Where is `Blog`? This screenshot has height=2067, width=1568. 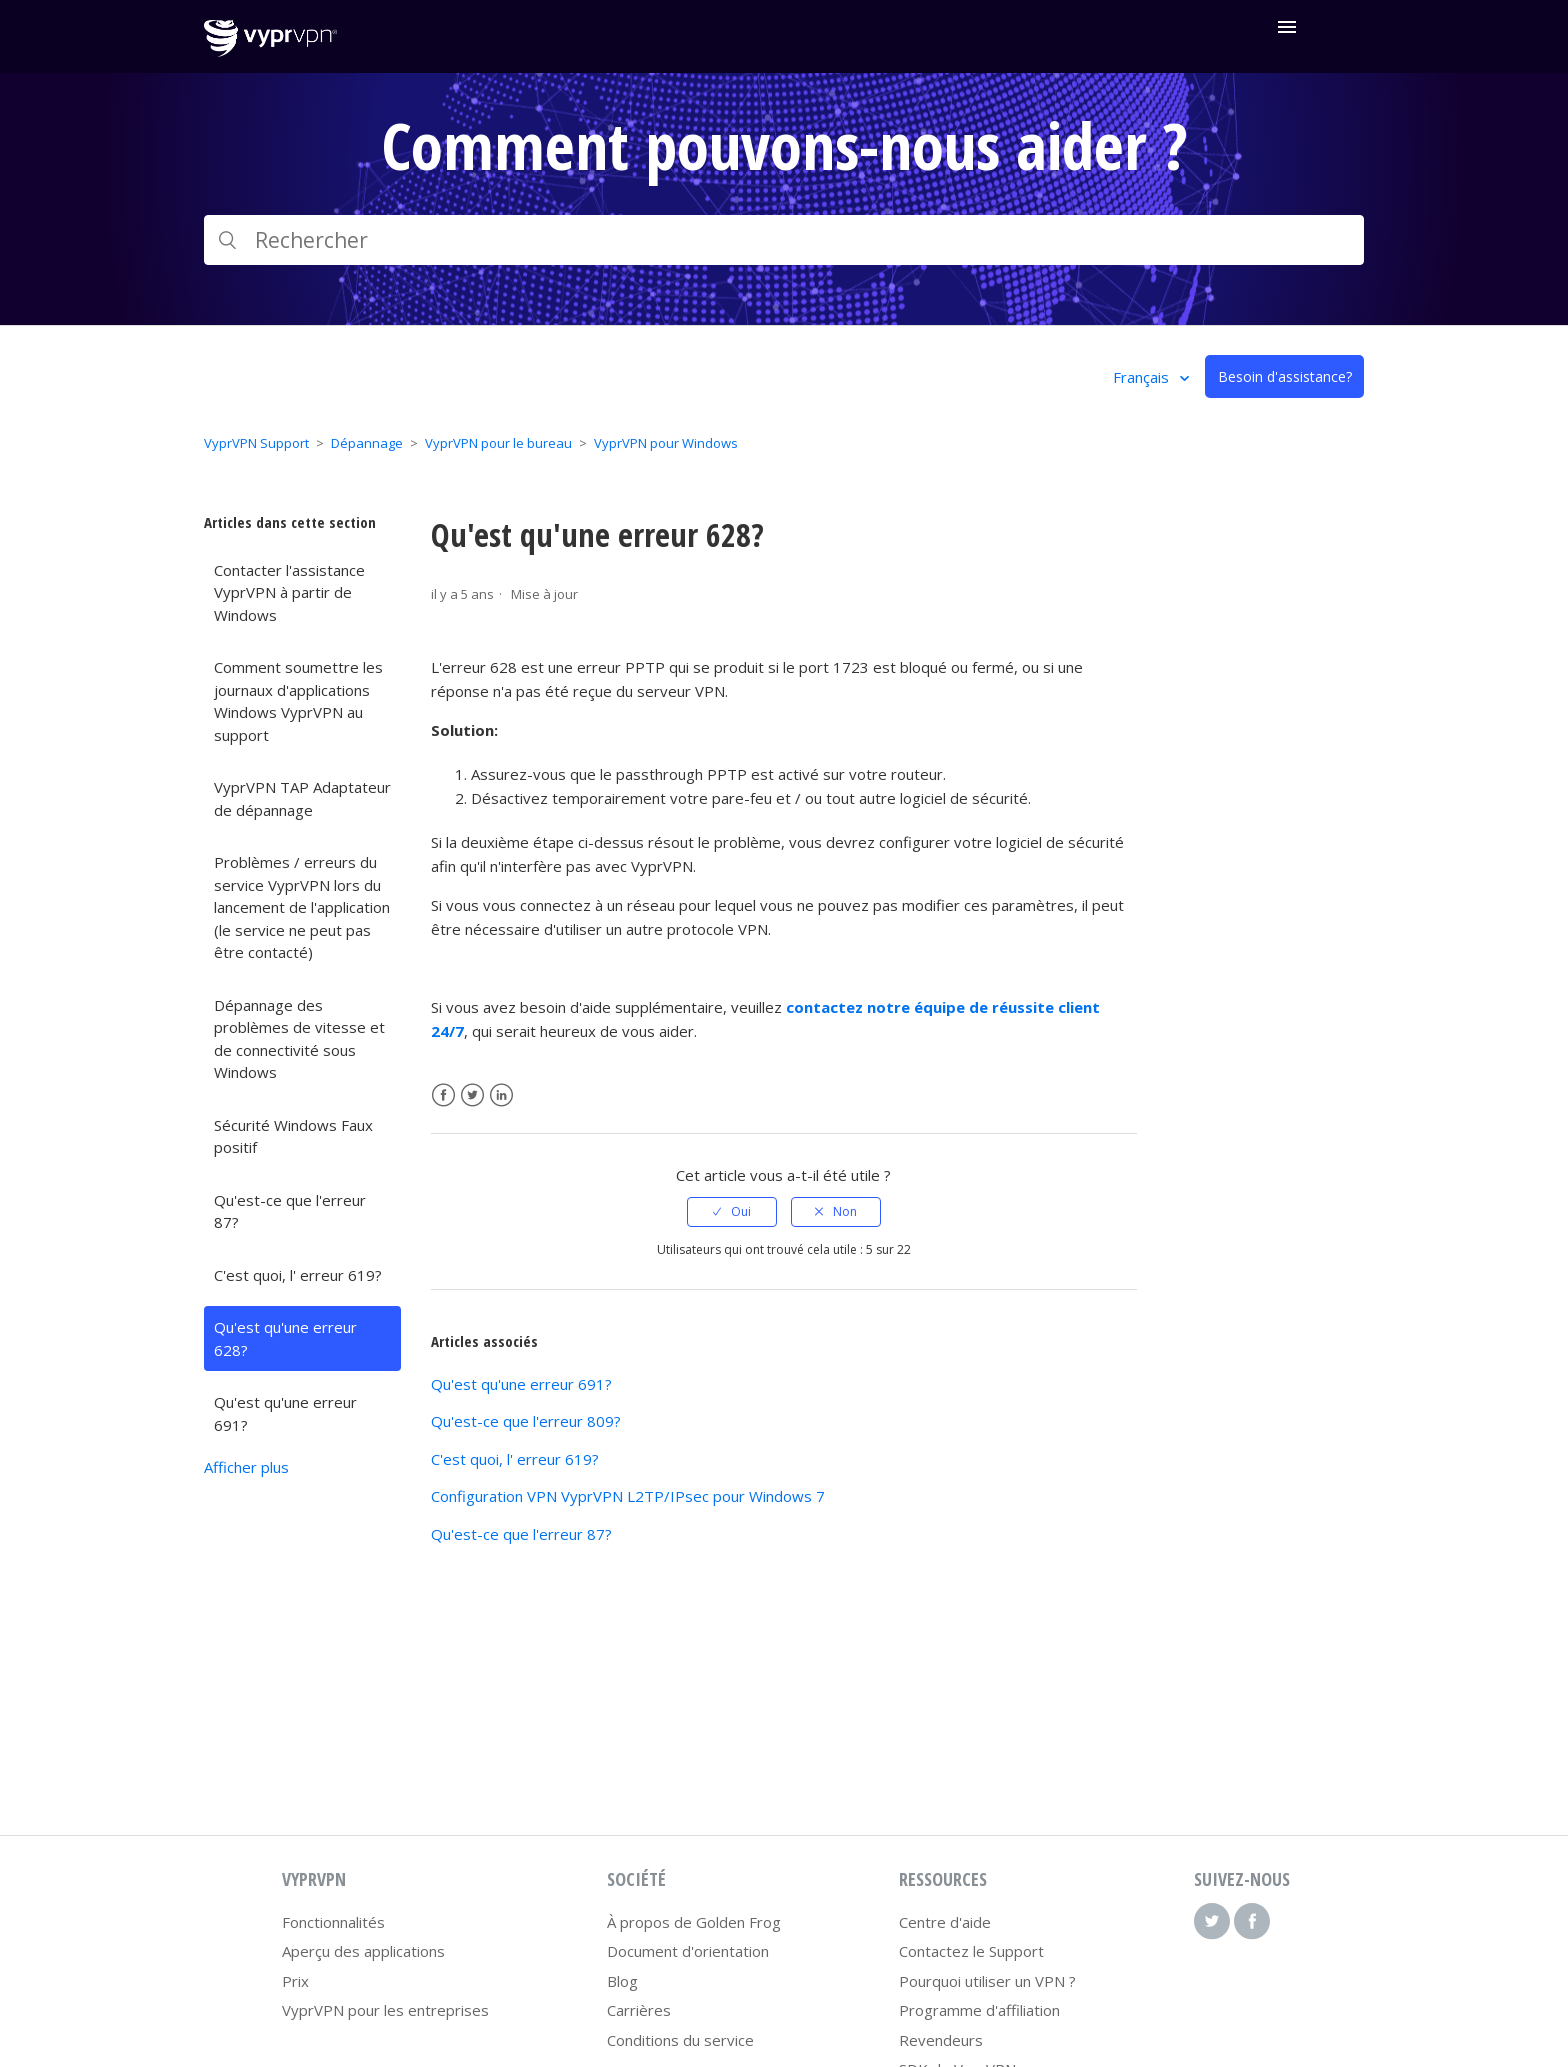 Blog is located at coordinates (622, 1981).